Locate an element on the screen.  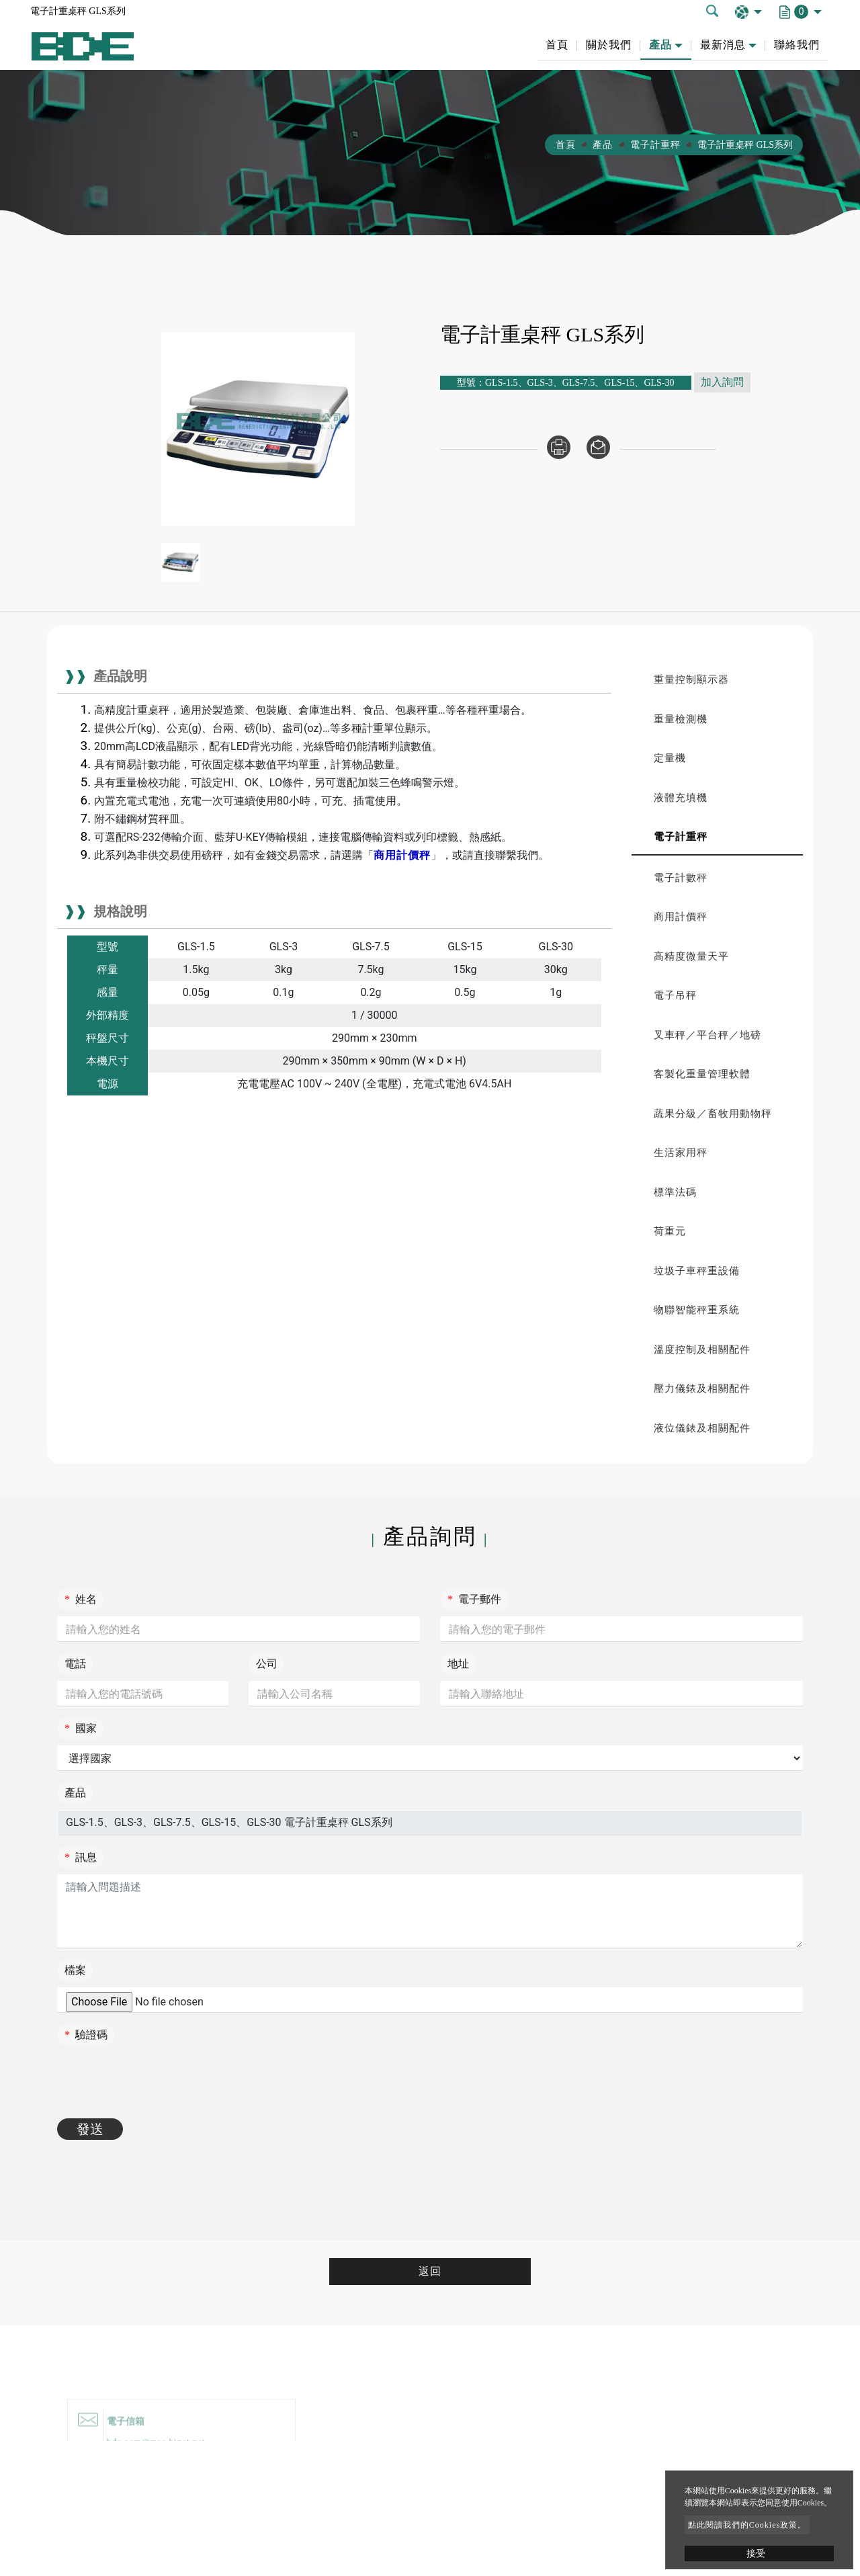
發送 is located at coordinates (90, 2129).